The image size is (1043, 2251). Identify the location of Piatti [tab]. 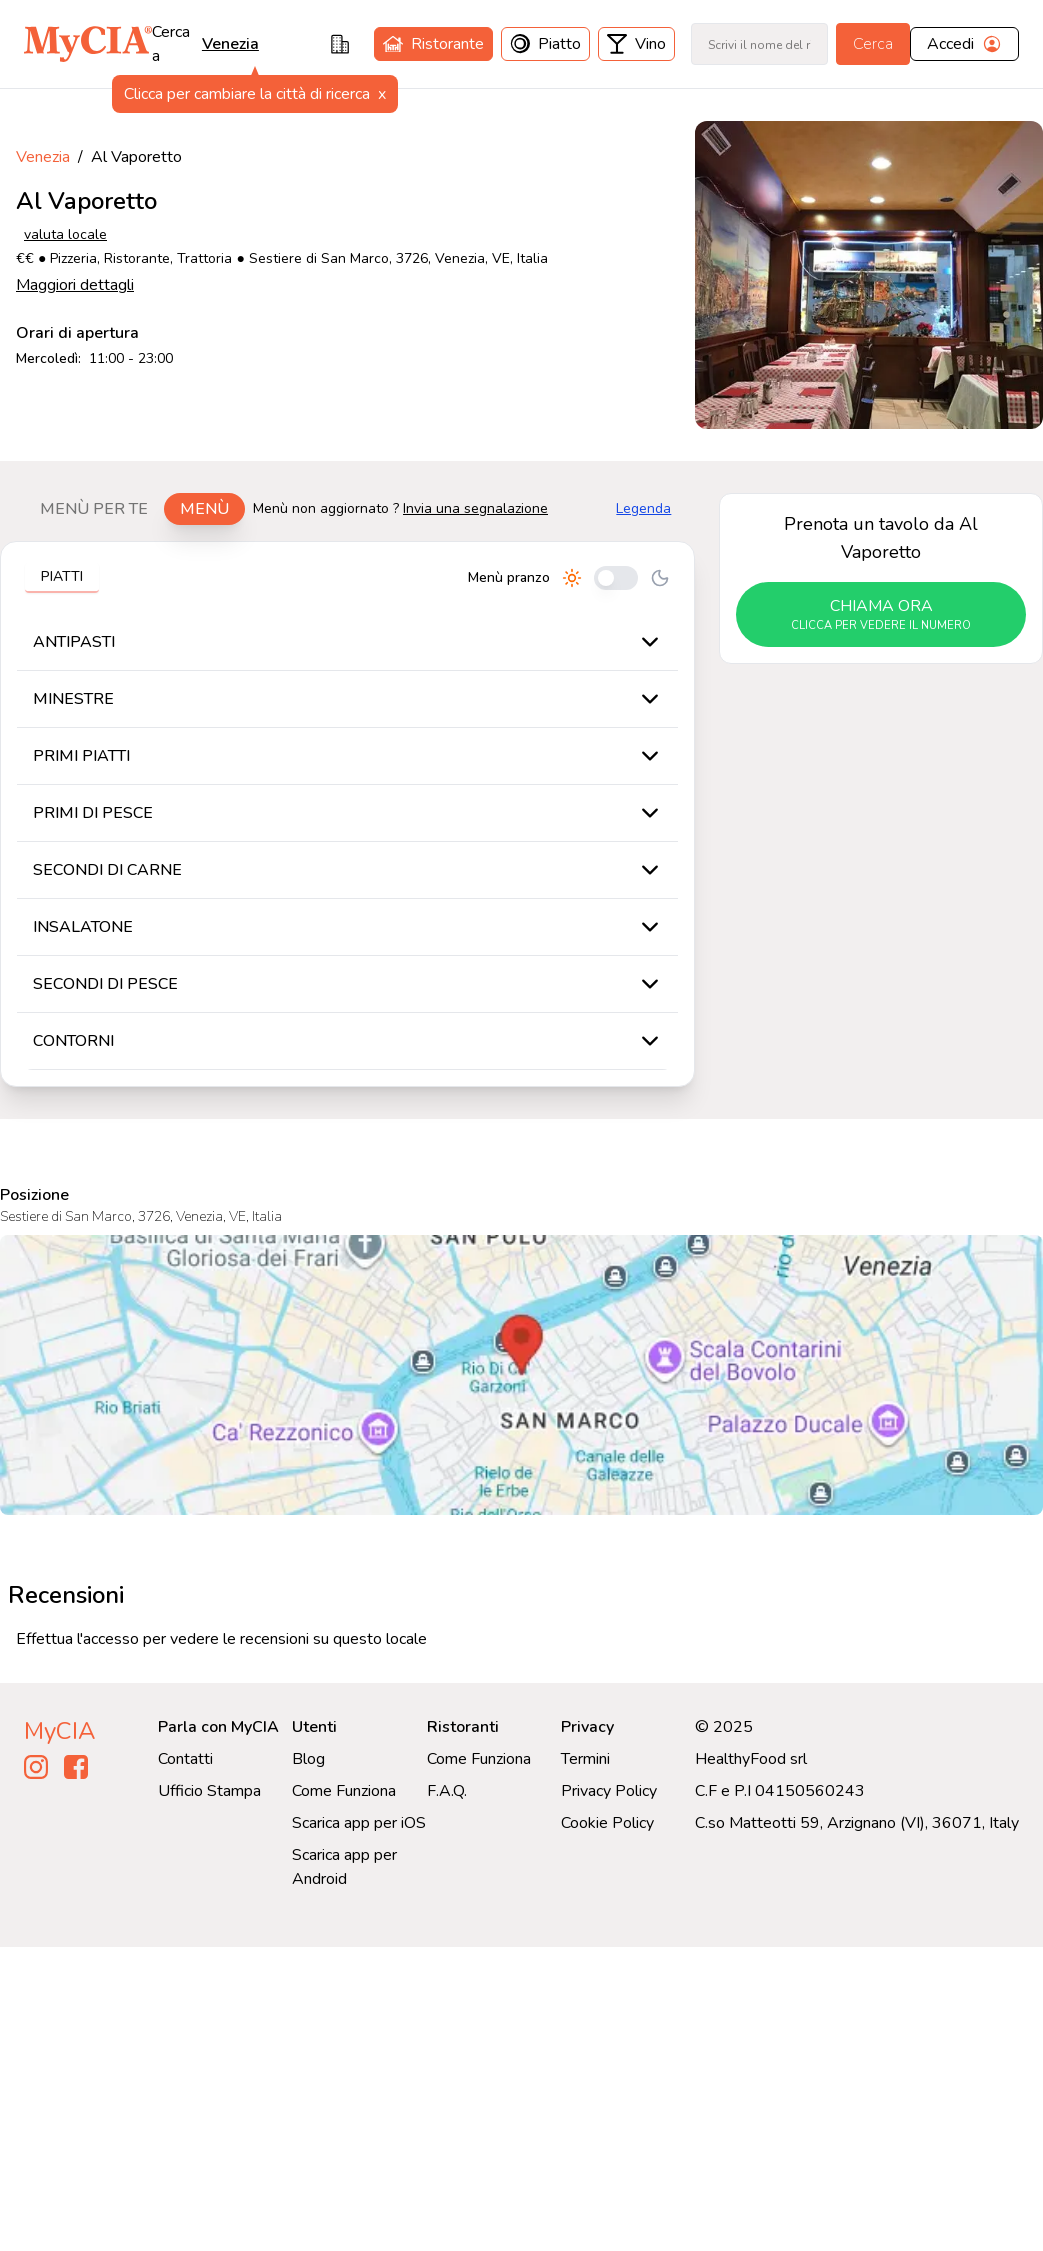
(62, 576).